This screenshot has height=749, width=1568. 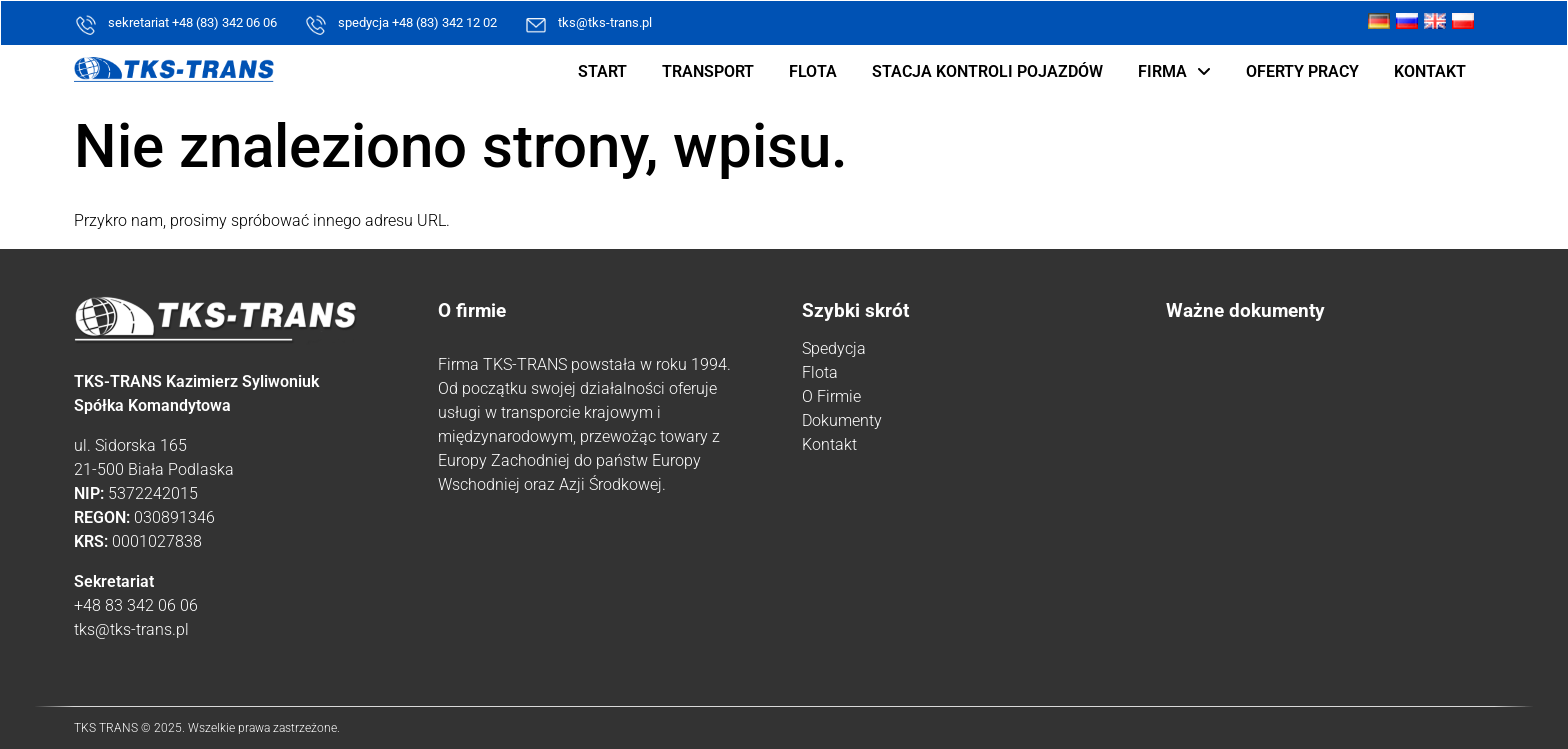 I want to click on Firma, so click(x=1174, y=71).